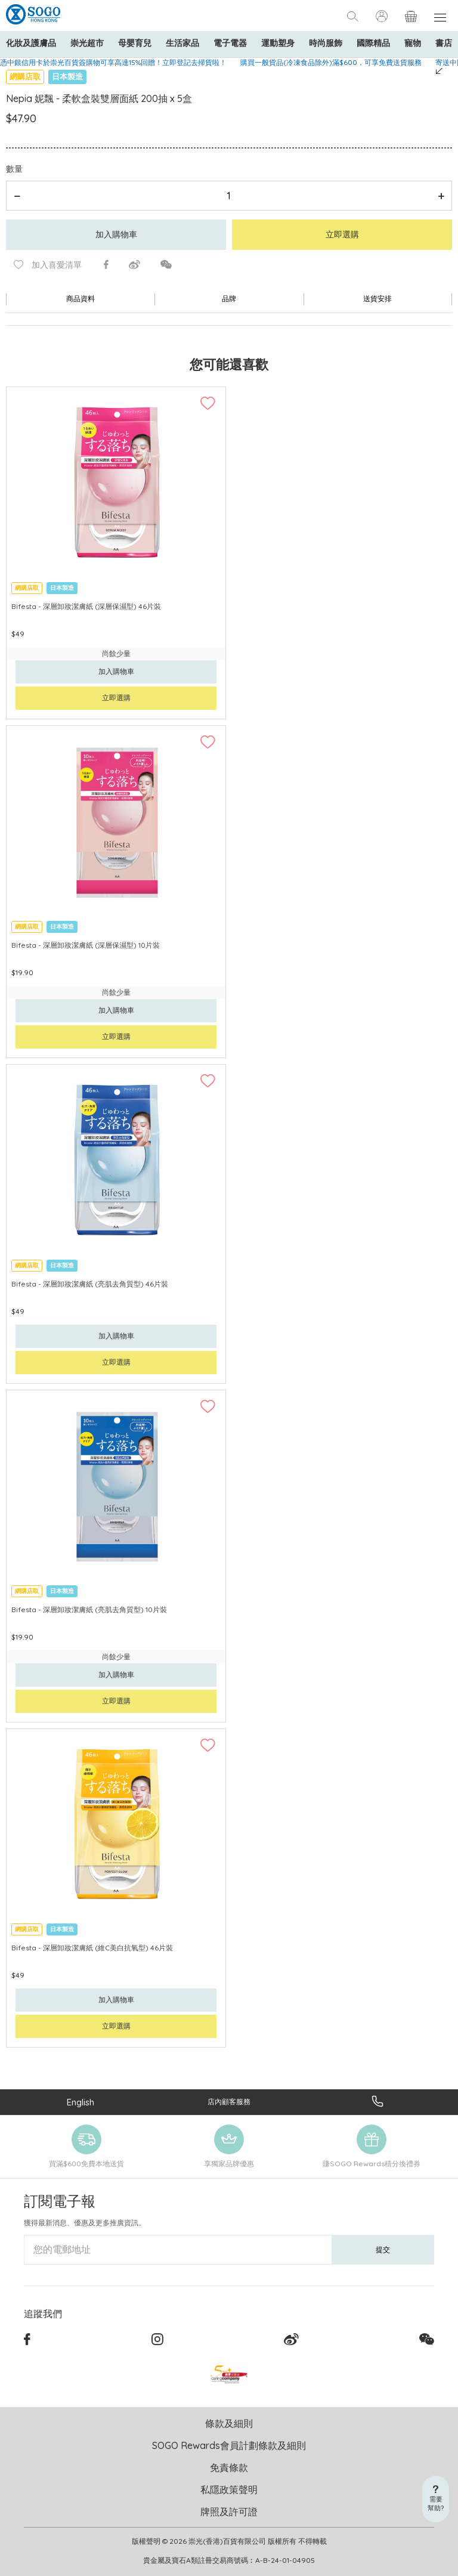 Image resolution: width=458 pixels, height=2576 pixels. I want to click on 運動塑身, so click(278, 43).